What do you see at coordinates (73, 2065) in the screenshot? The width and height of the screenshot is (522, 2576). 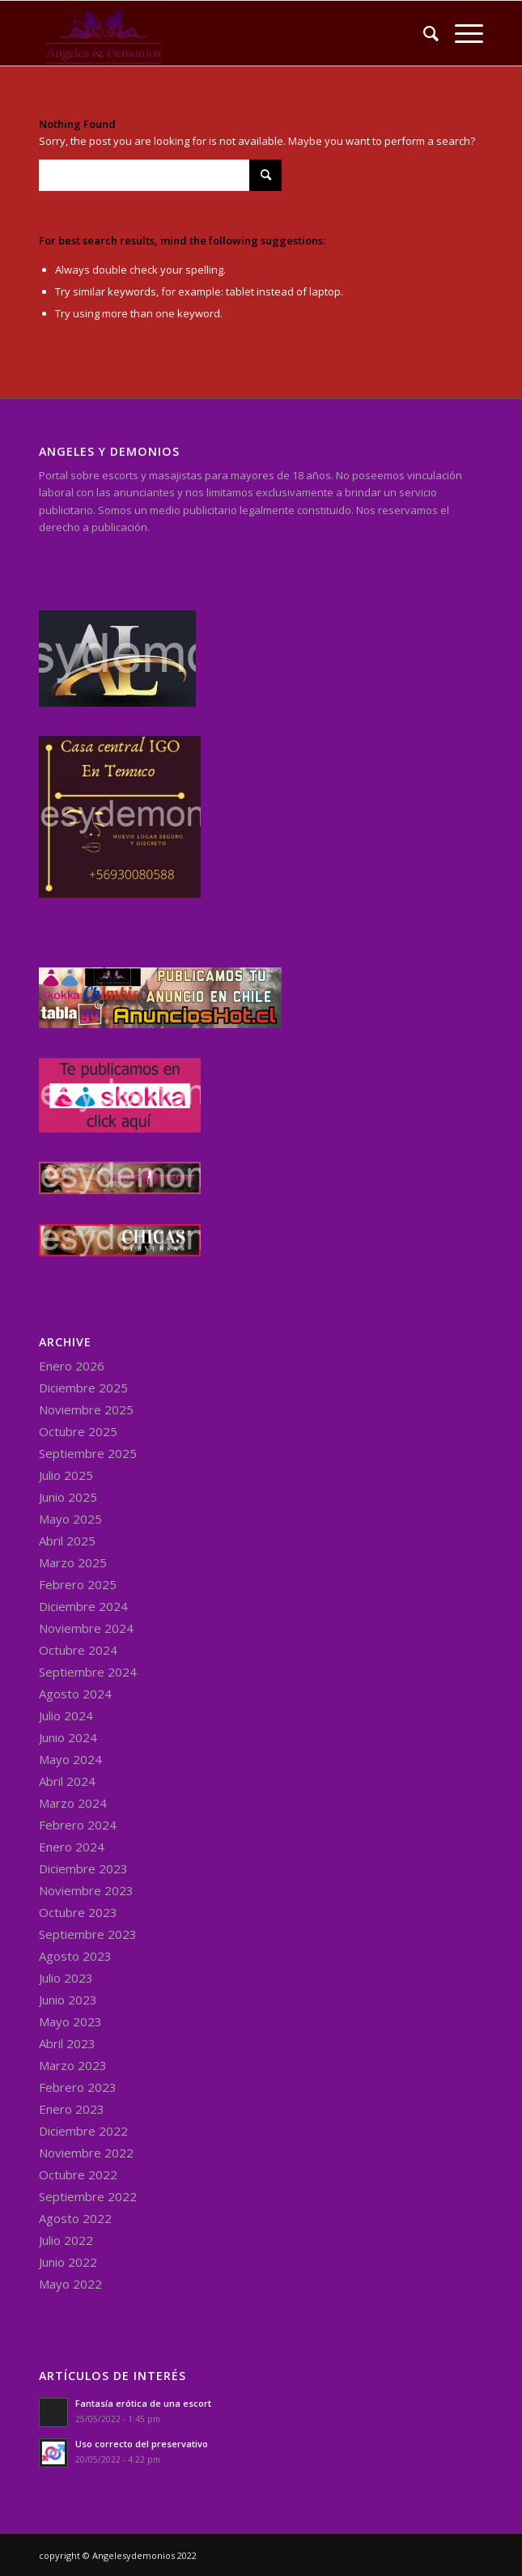 I see `Marzo 2023` at bounding box center [73, 2065].